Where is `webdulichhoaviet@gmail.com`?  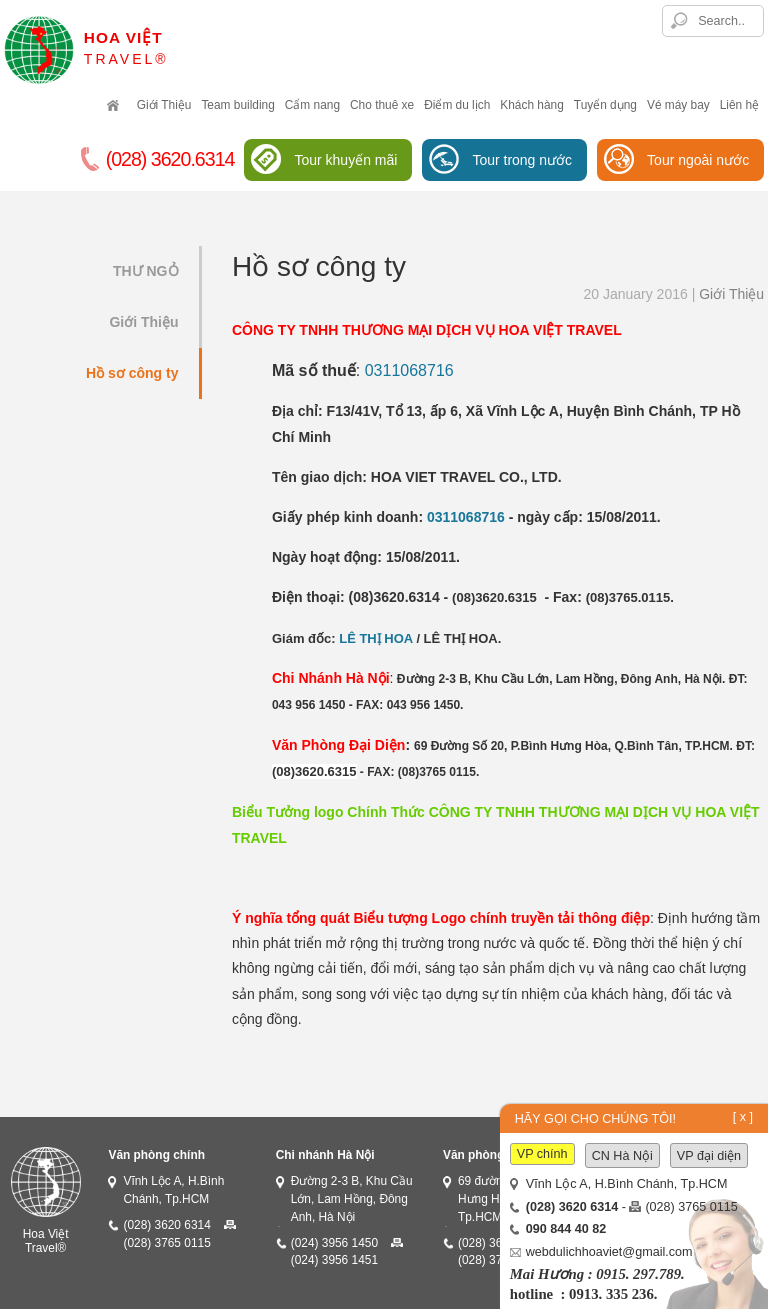 webdulichhoaviet@gmail.com is located at coordinates (609, 1252).